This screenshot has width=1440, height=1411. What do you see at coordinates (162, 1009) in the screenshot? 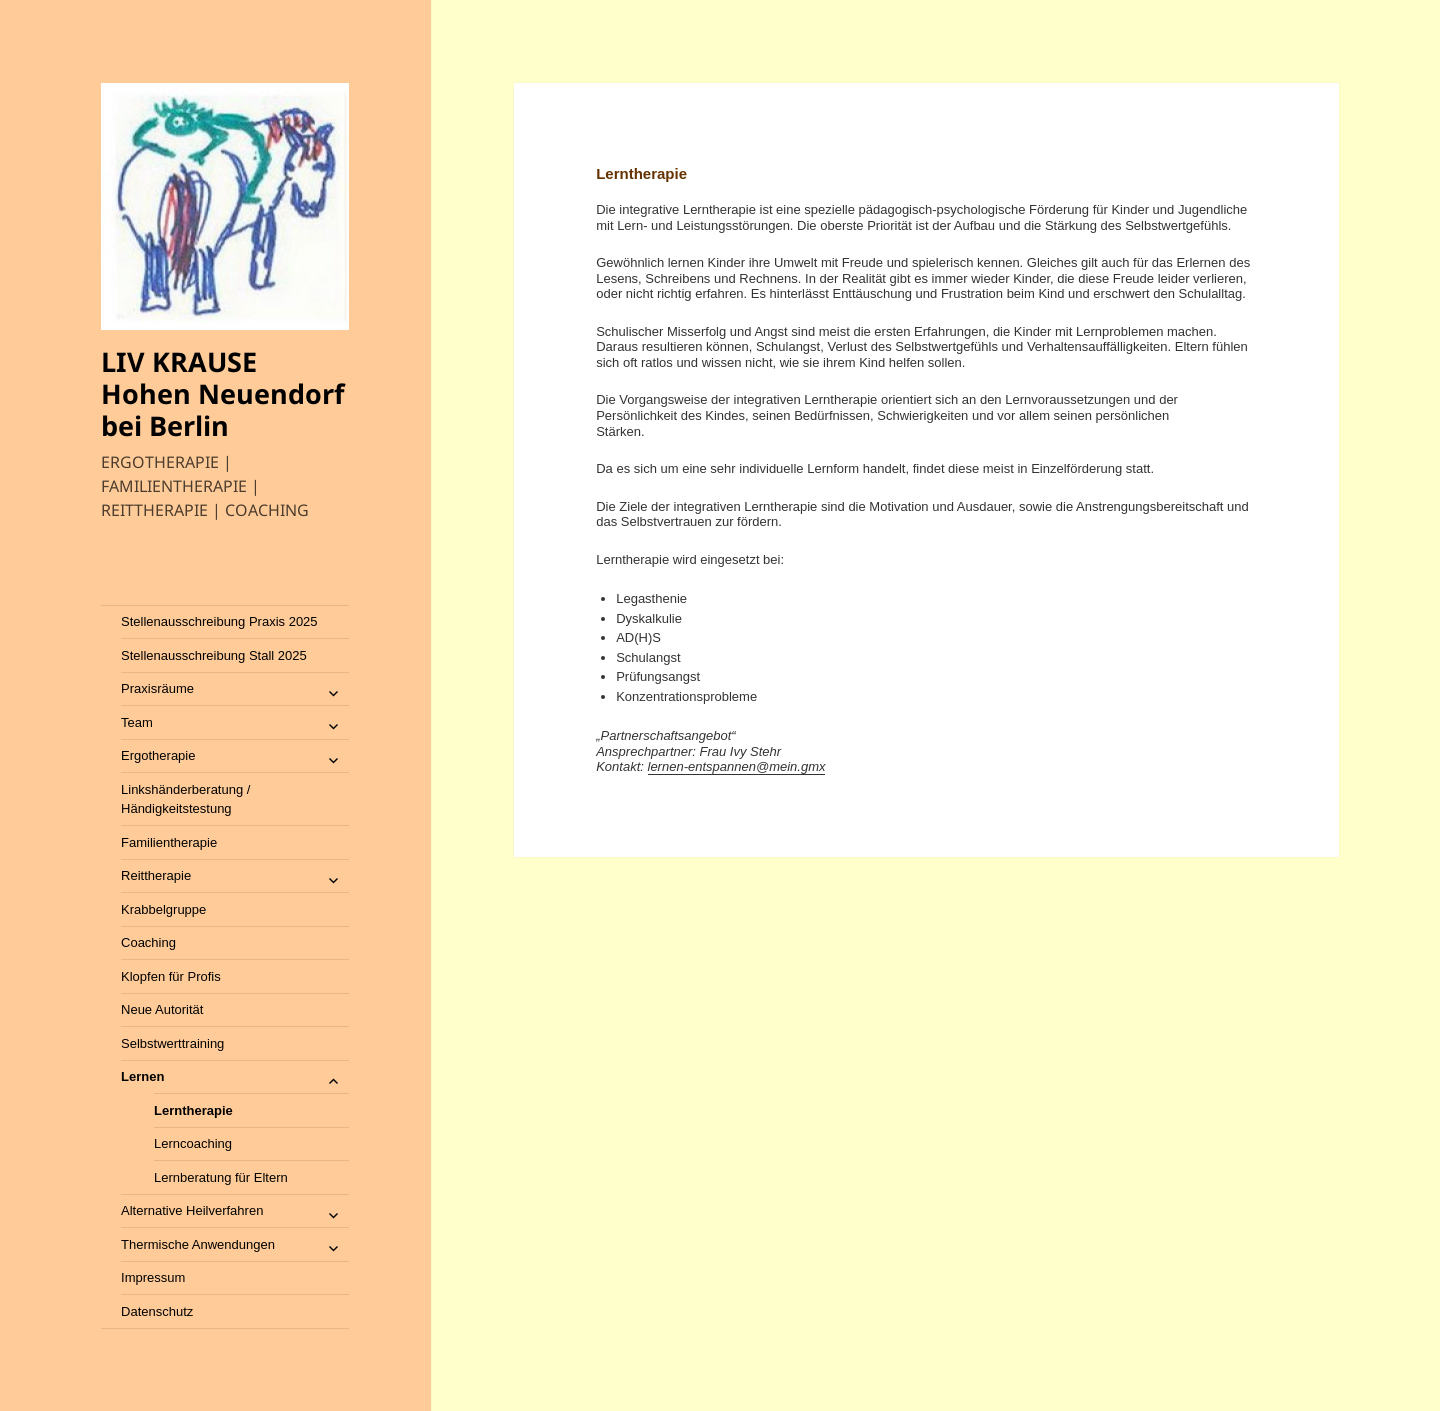
I see `Neue Autorität` at bounding box center [162, 1009].